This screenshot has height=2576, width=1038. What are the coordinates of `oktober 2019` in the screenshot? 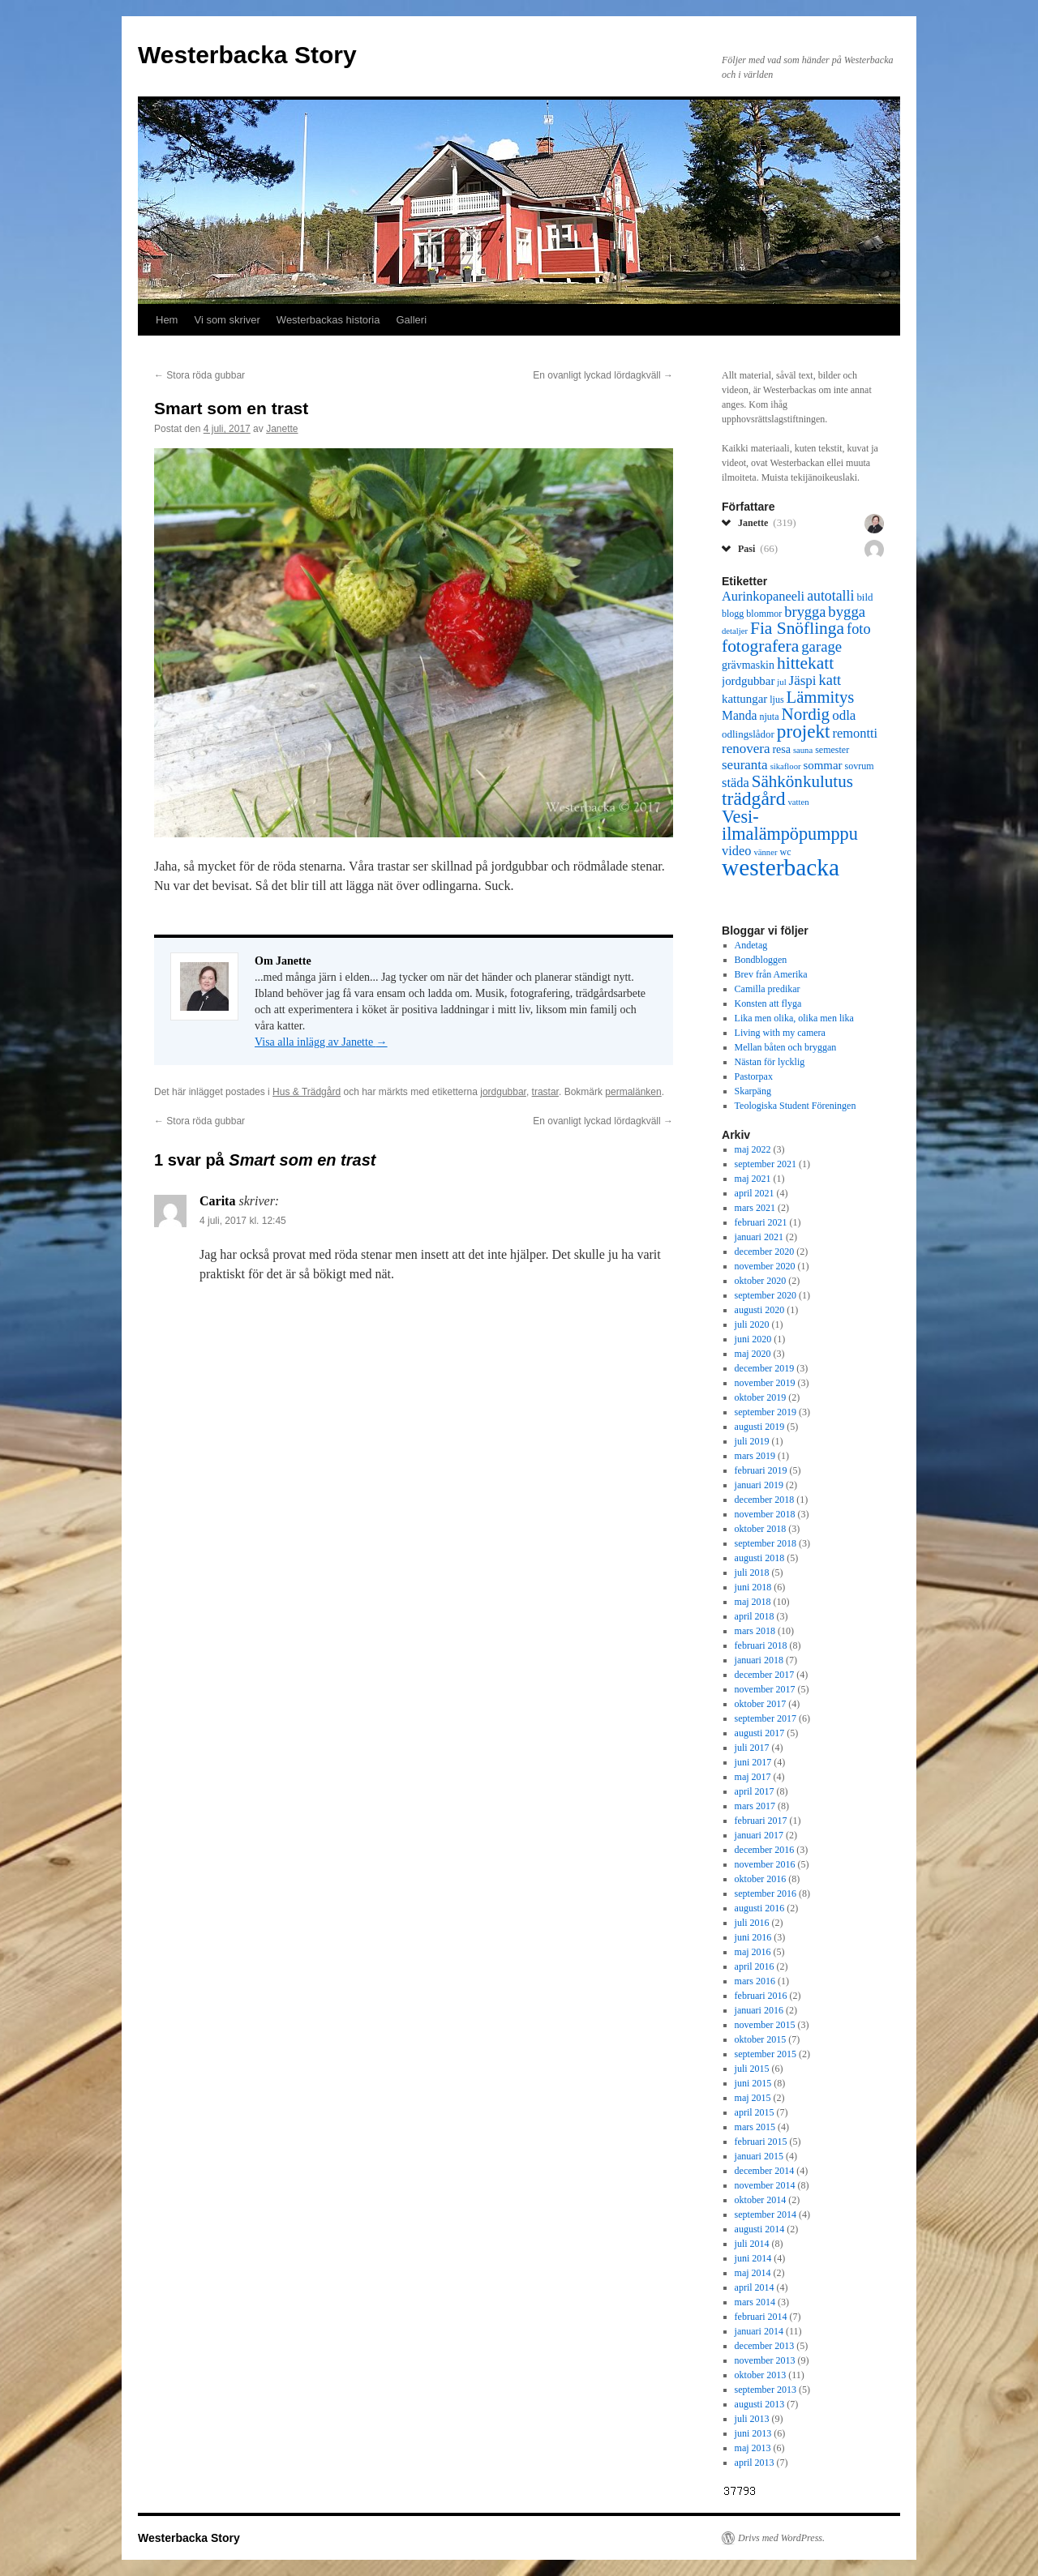 It's located at (761, 1397).